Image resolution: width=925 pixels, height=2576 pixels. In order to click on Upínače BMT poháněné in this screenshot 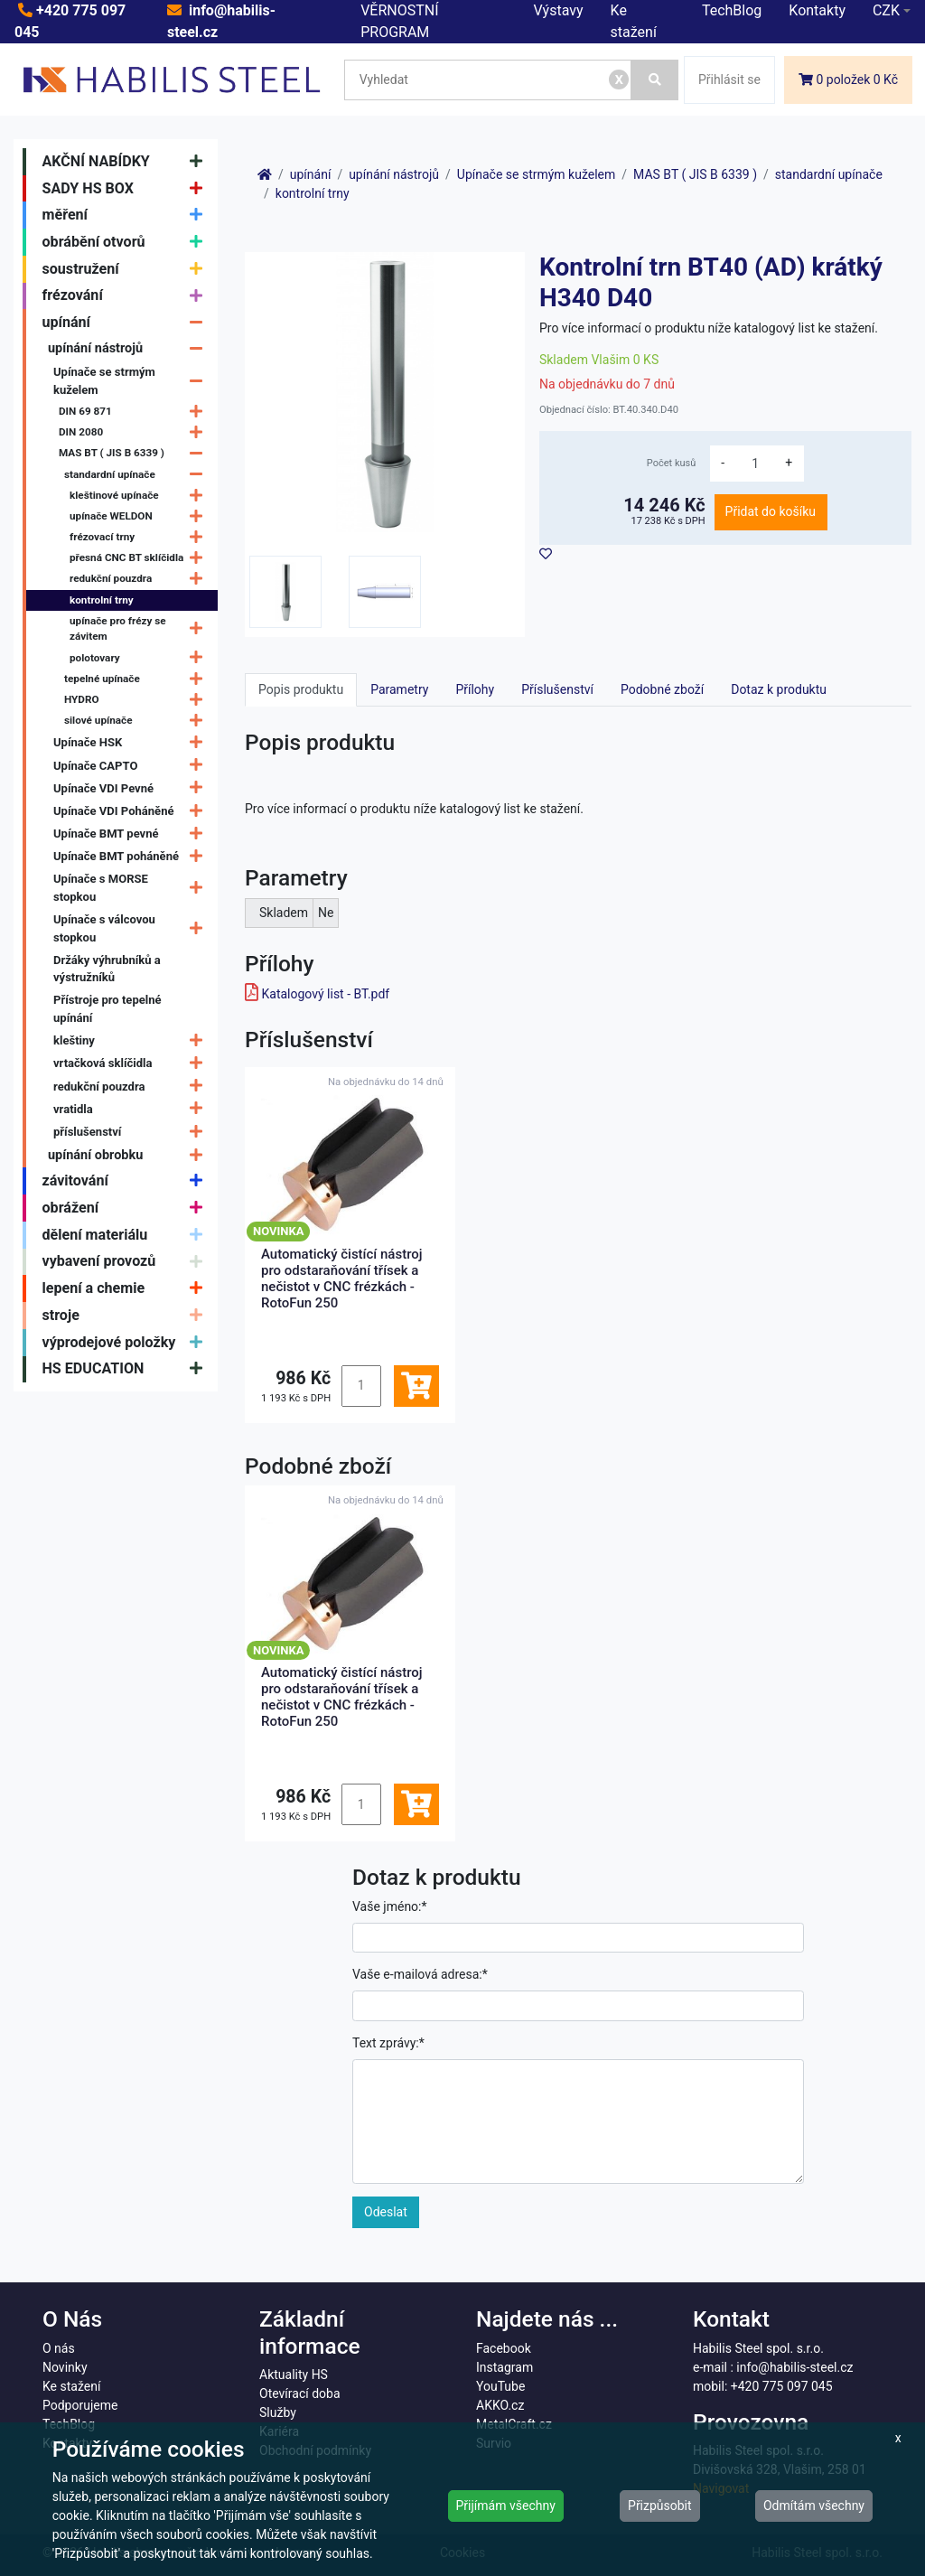, I will do `click(132, 856)`.